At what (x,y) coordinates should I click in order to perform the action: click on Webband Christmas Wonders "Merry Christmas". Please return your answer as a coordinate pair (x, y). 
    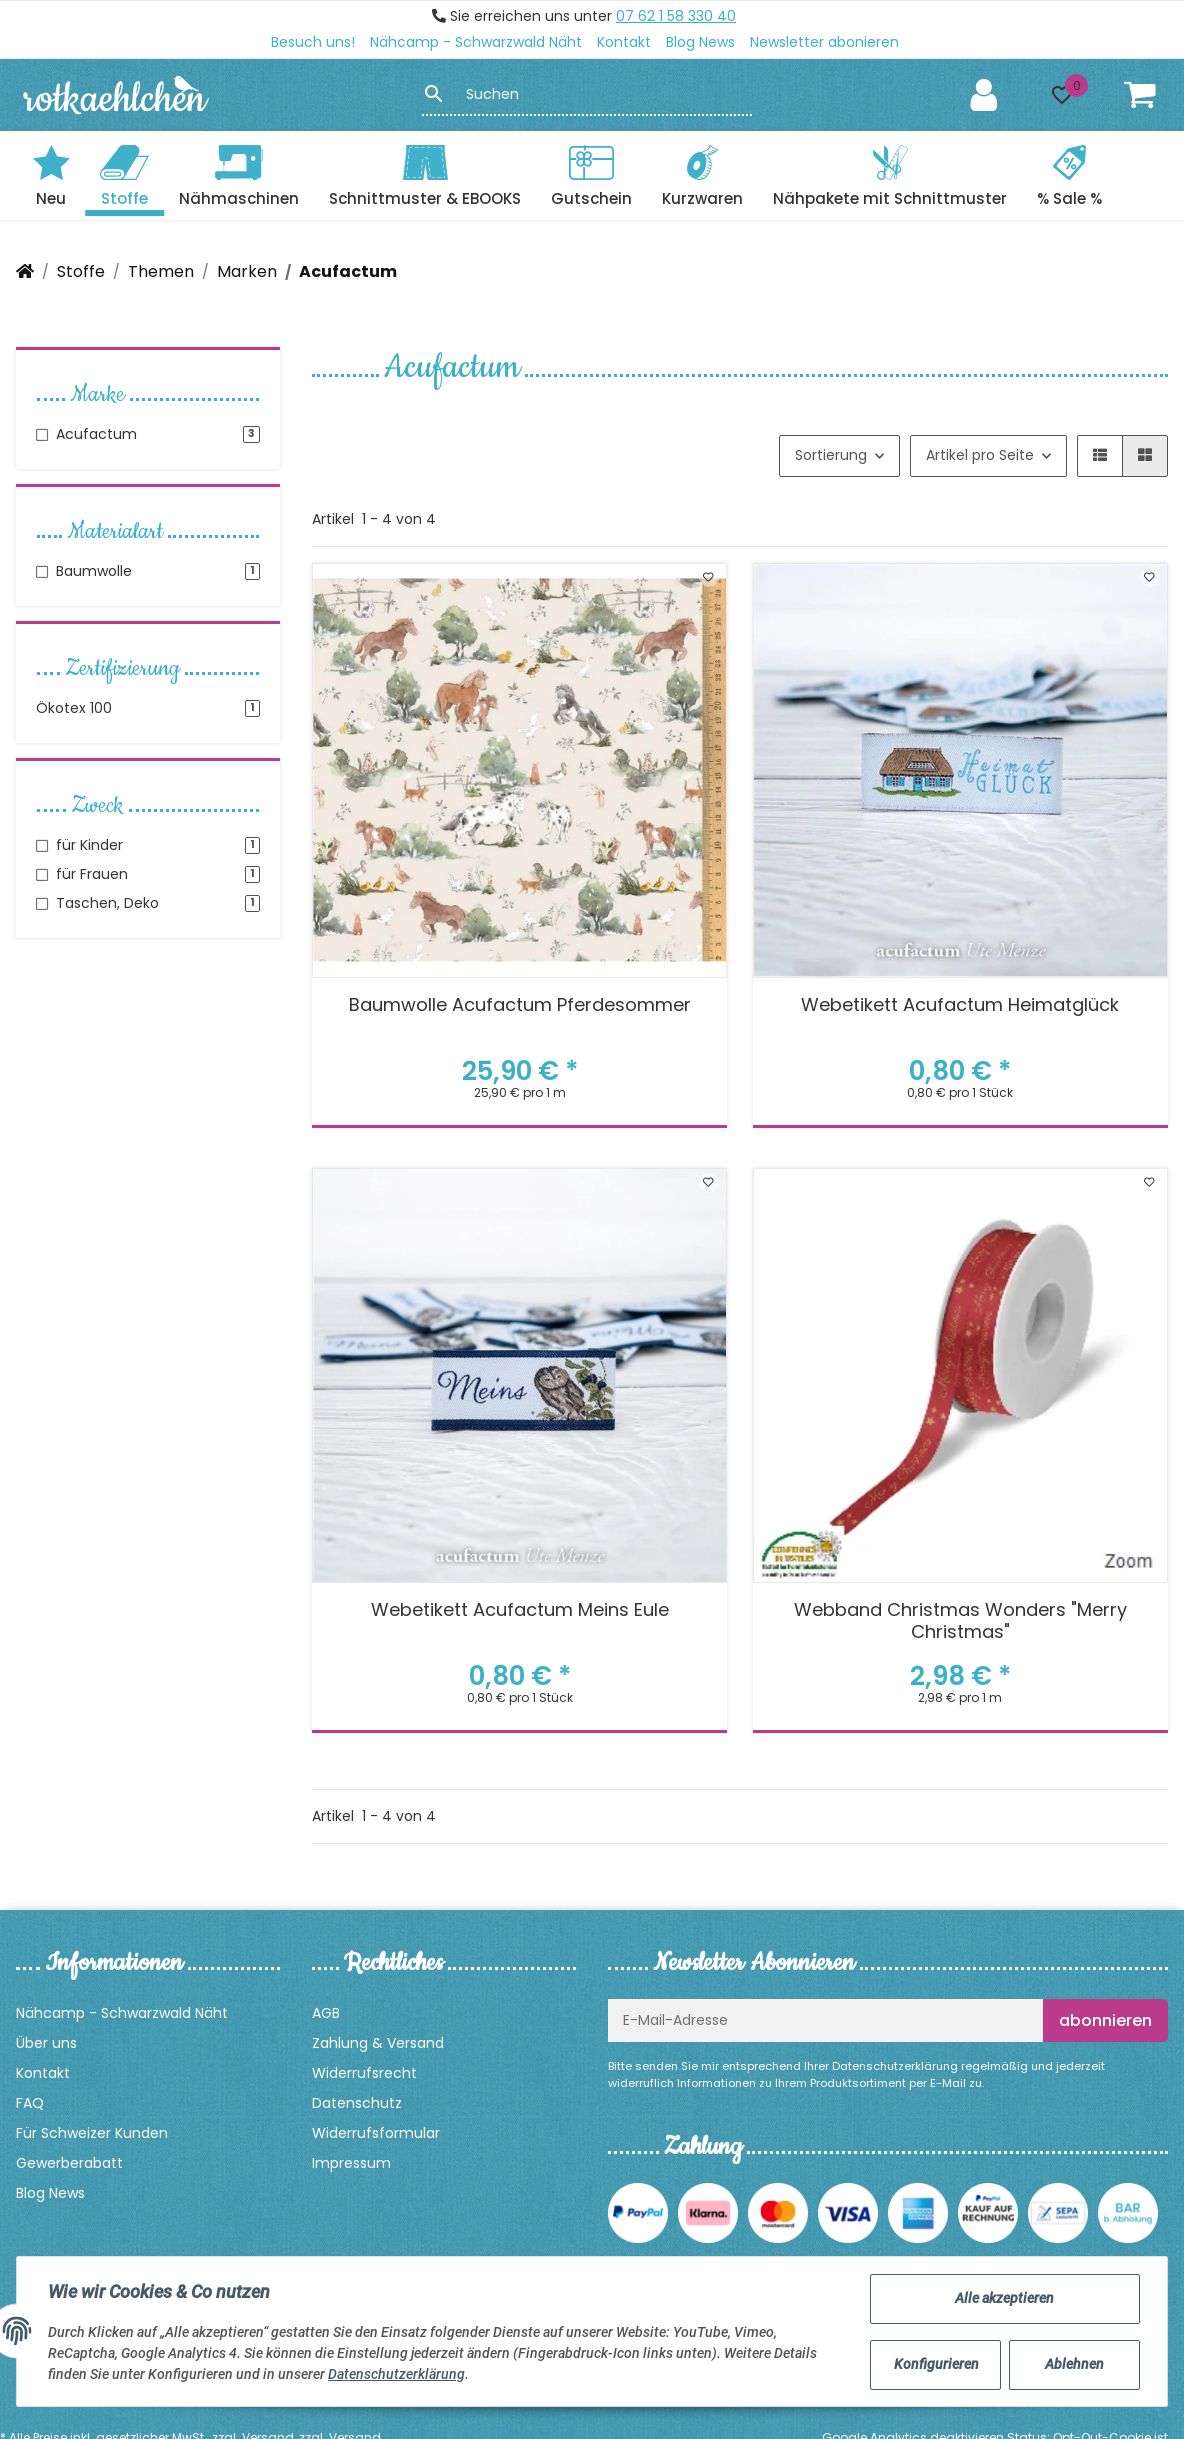
    Looking at the image, I should click on (960, 1621).